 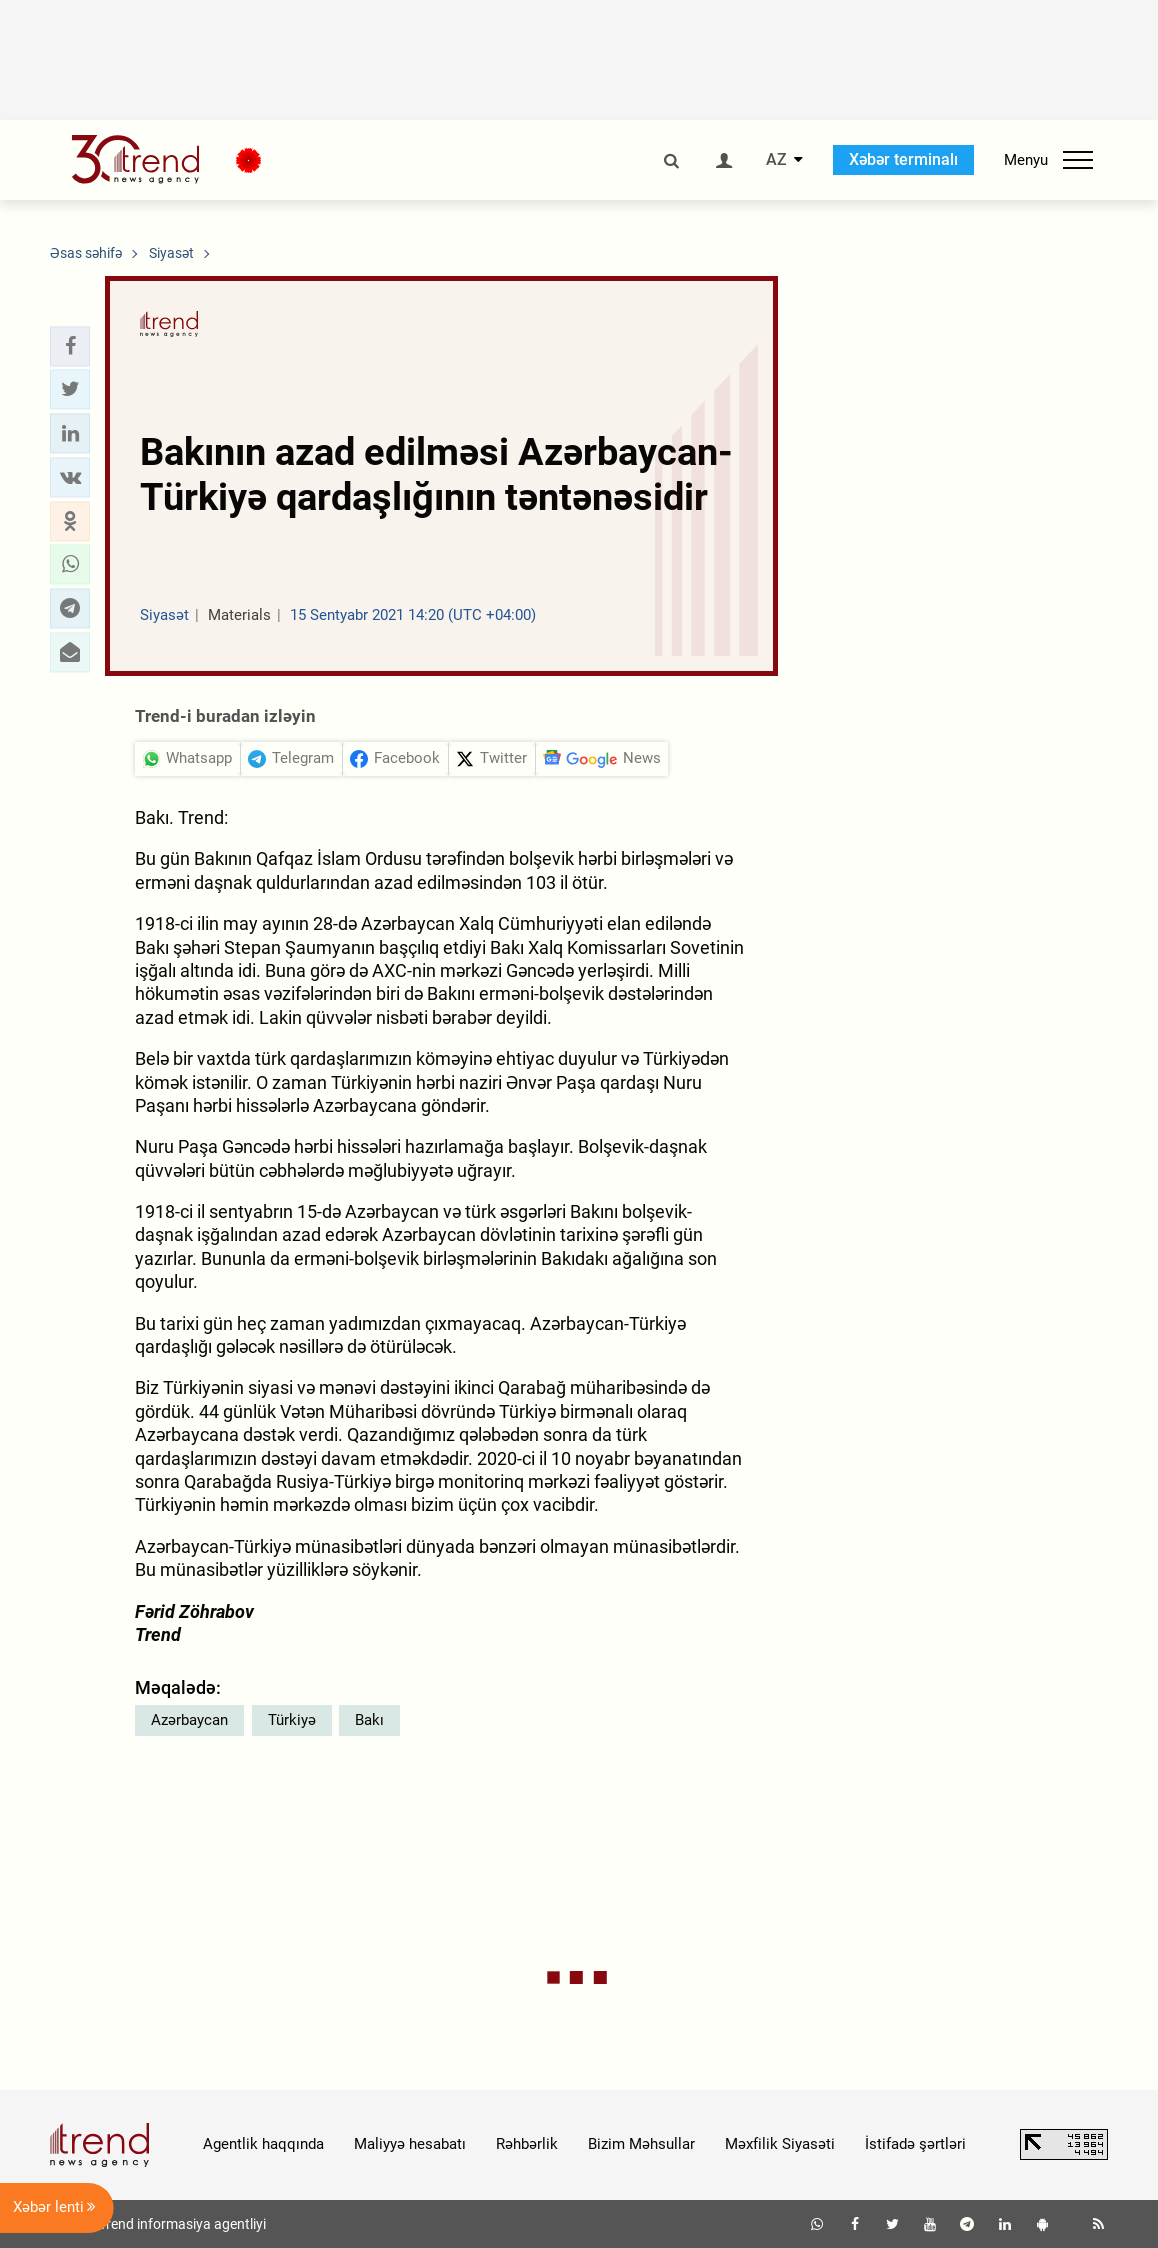 I want to click on Agentlik haqqında, so click(x=263, y=2144).